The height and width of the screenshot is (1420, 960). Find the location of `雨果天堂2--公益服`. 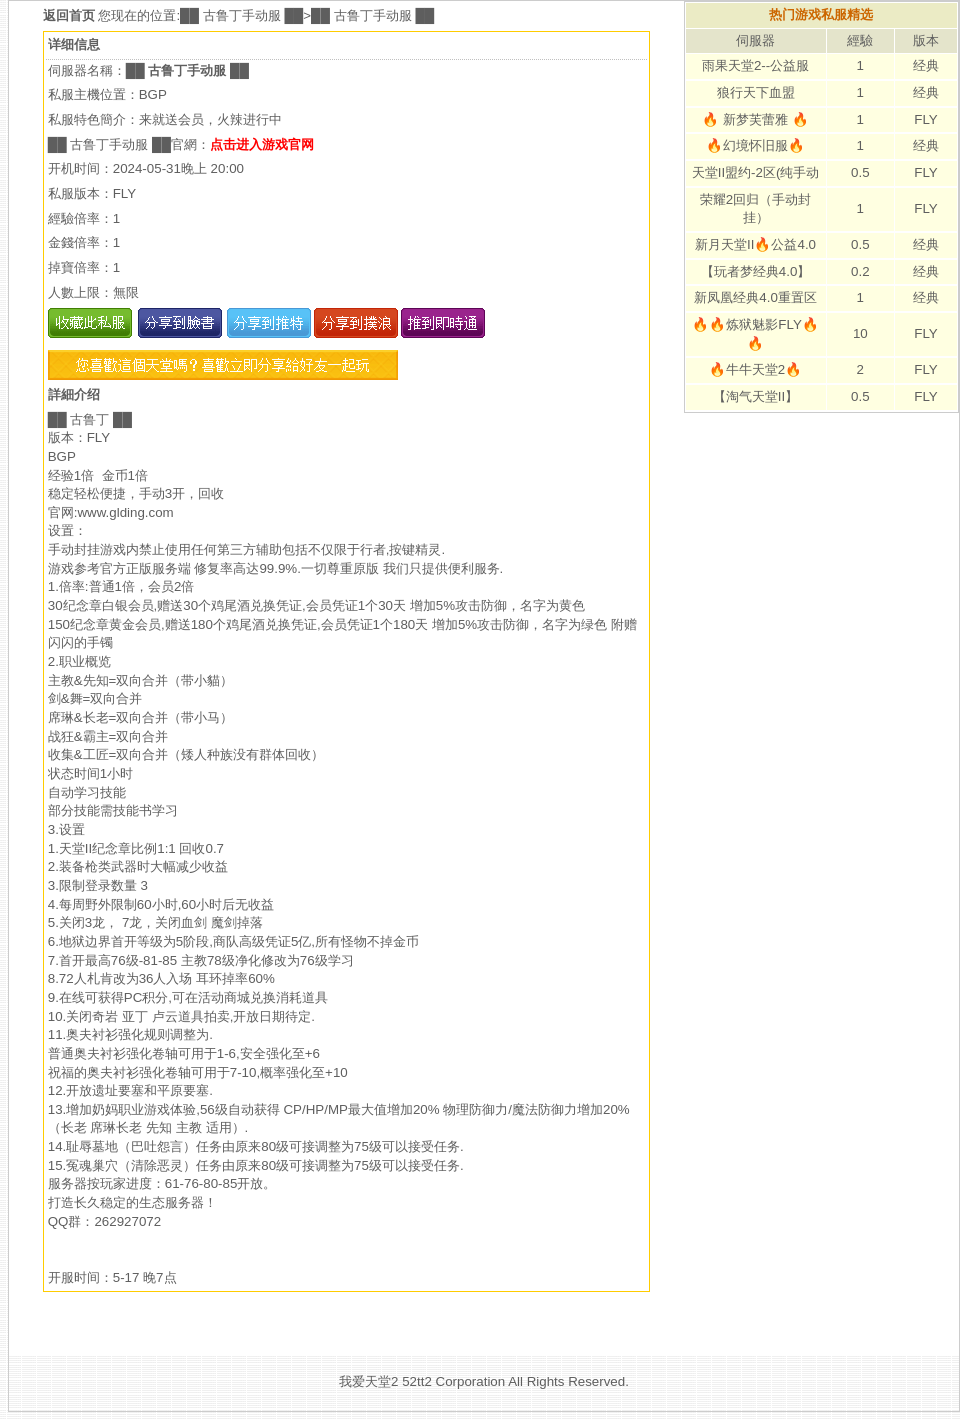

雨果天堂2--公益服 is located at coordinates (755, 65).